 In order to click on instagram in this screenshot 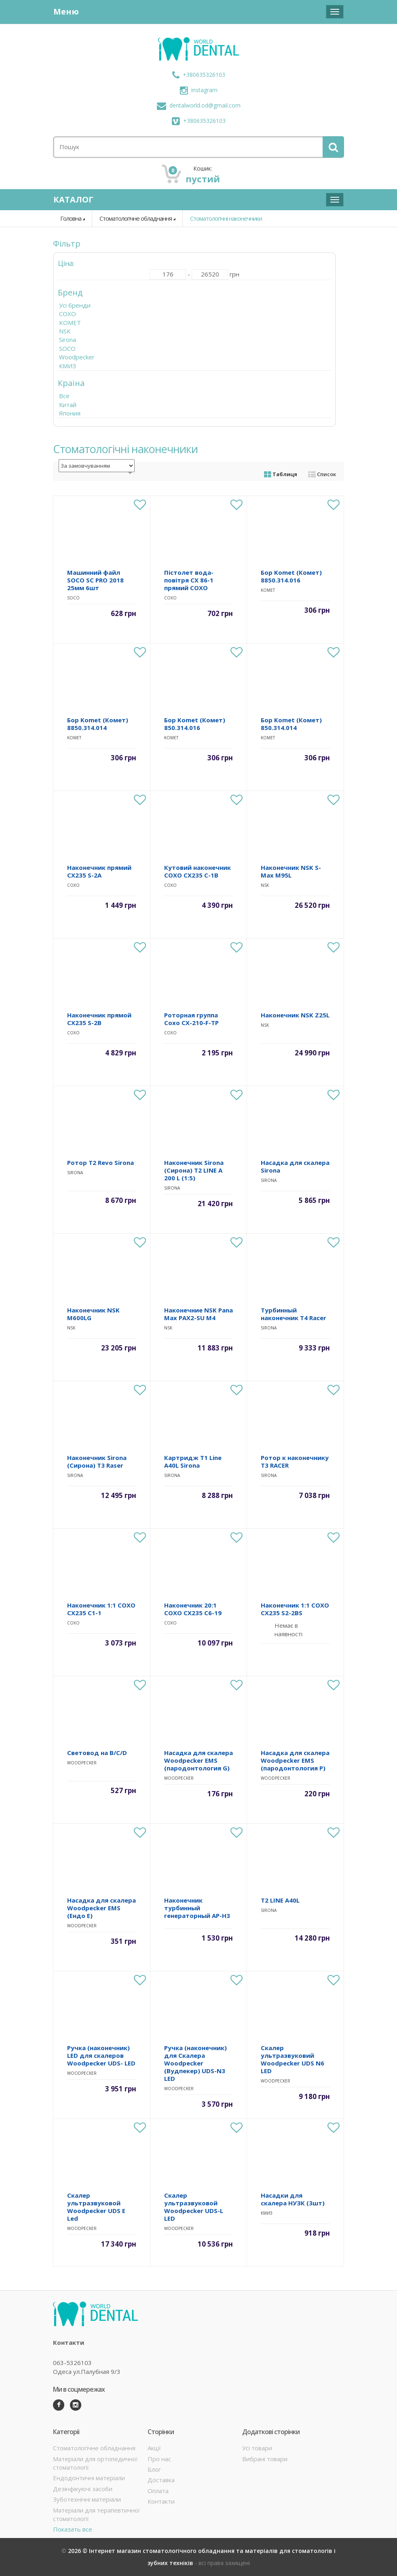, I will do `click(199, 90)`.